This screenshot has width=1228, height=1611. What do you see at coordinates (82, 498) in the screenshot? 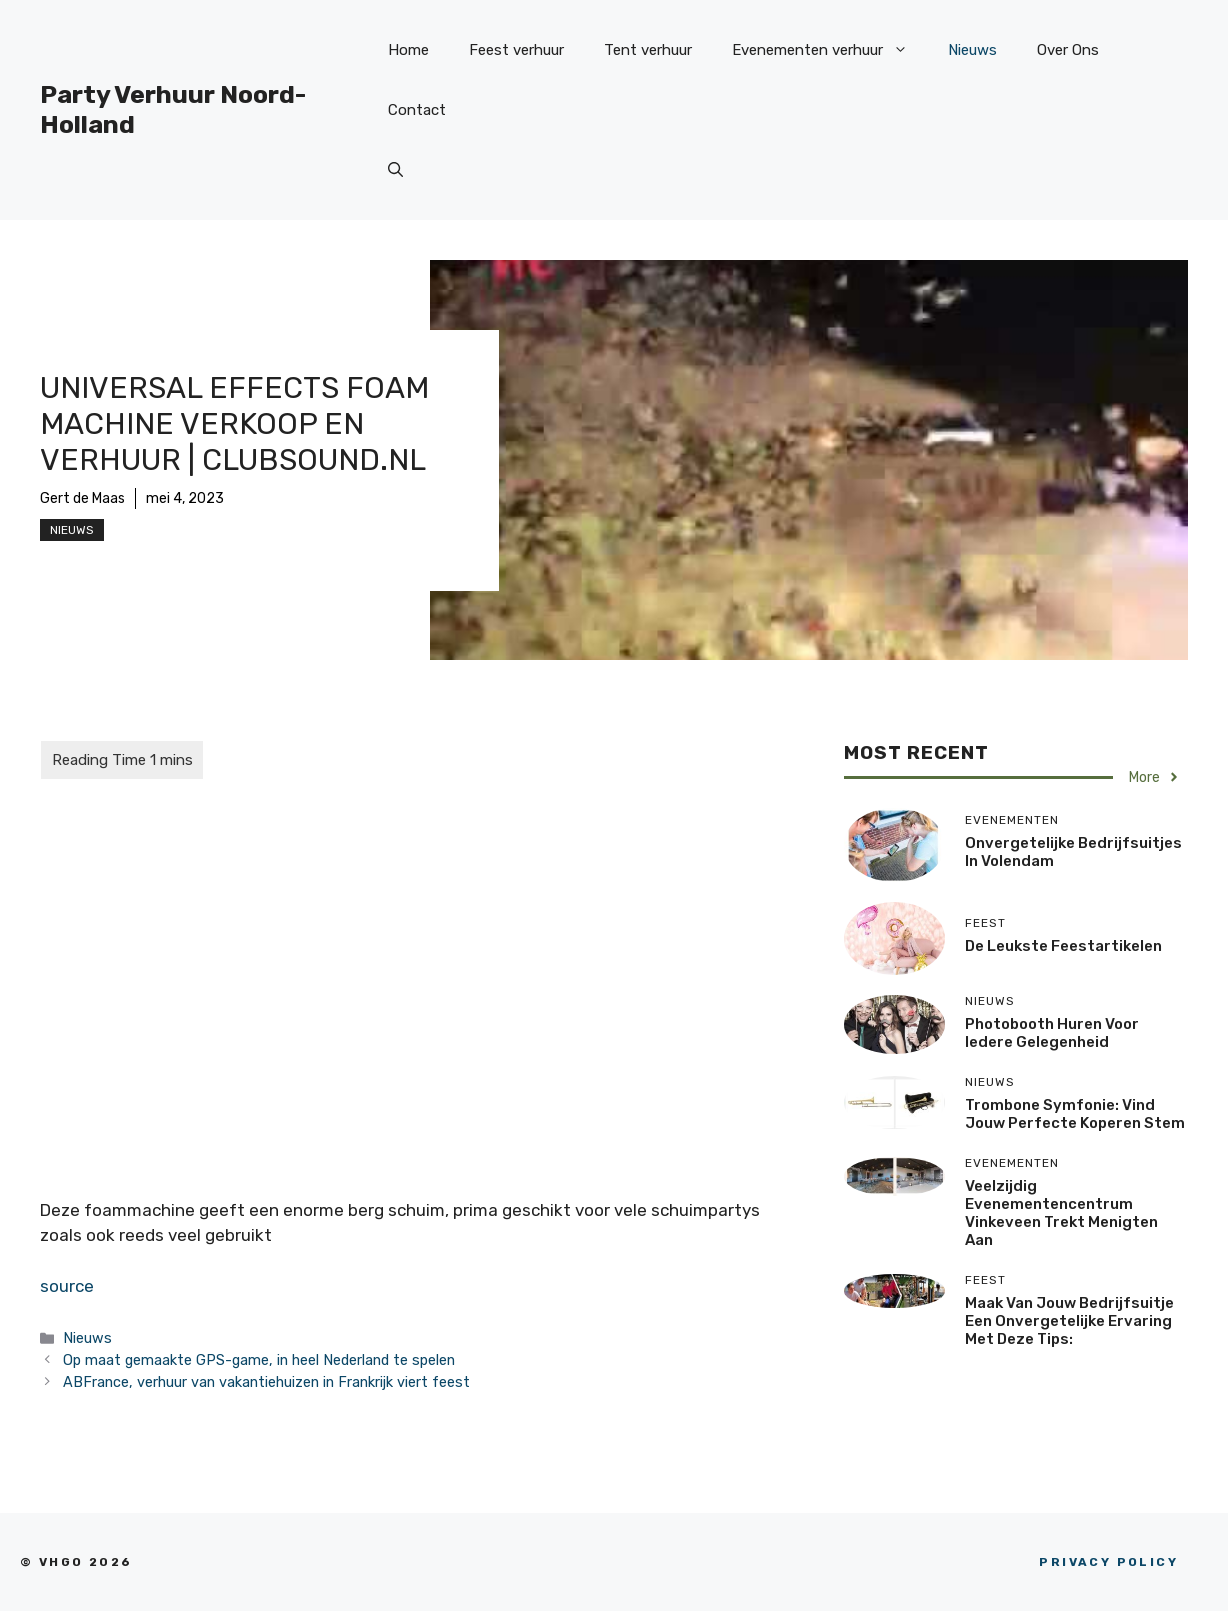
I see `Gert de Maas` at bounding box center [82, 498].